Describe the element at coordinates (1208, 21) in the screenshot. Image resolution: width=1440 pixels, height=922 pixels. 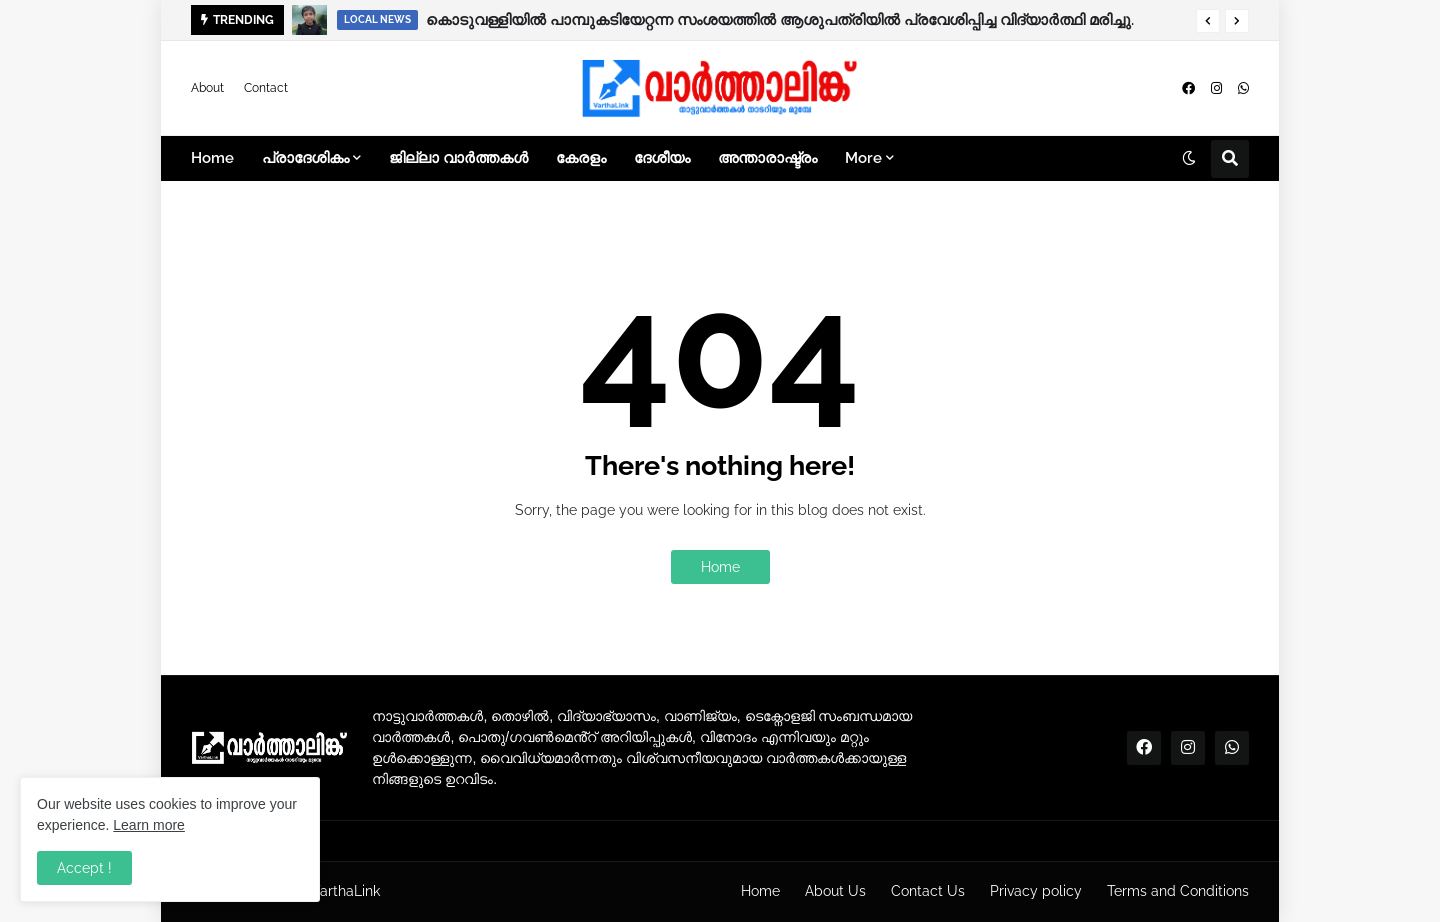
I see `[button]` at that location.